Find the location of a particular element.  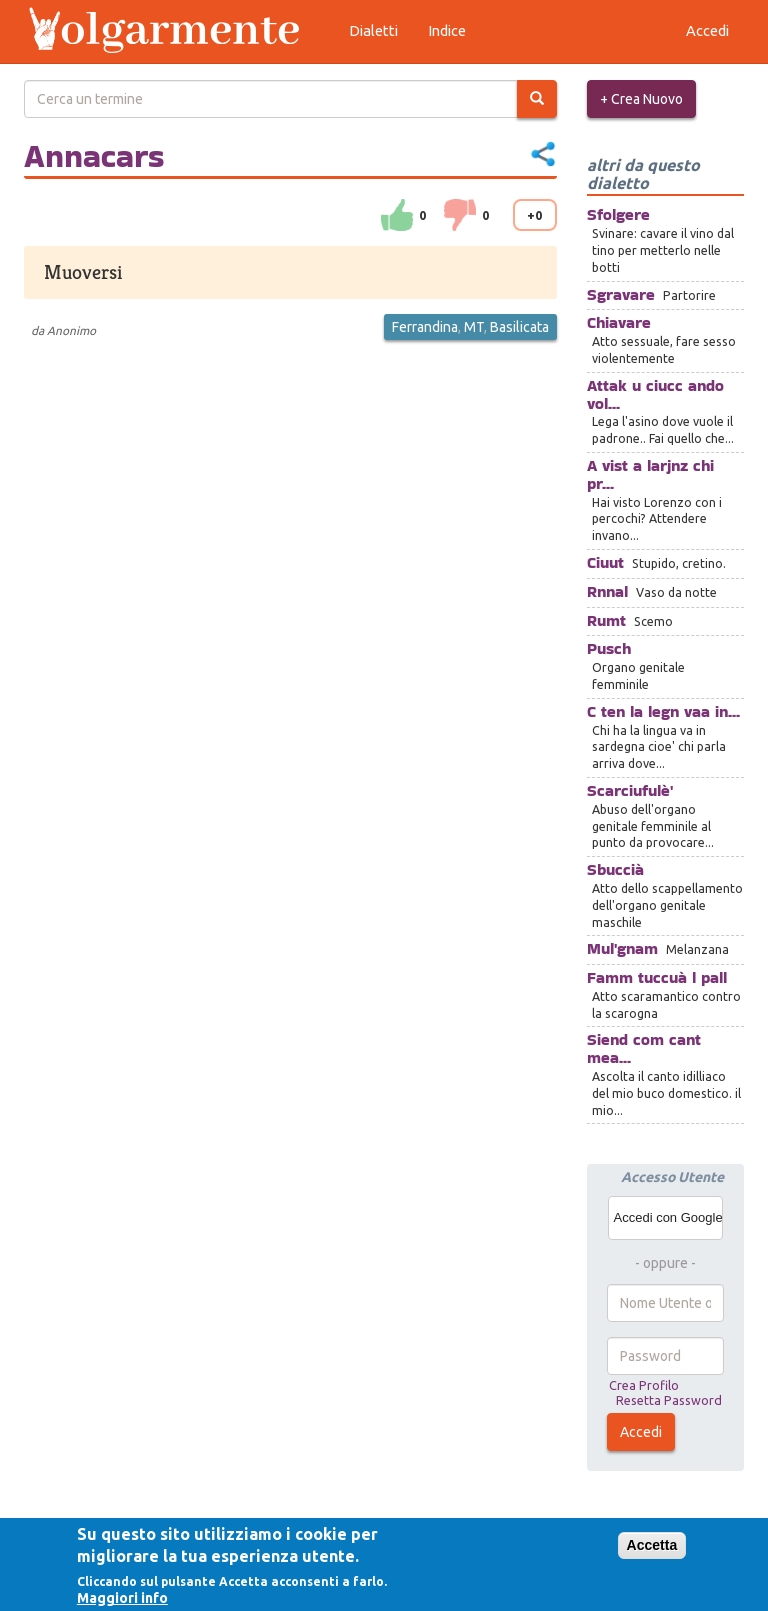

A vist a larjnz chi pr... is located at coordinates (650, 474).